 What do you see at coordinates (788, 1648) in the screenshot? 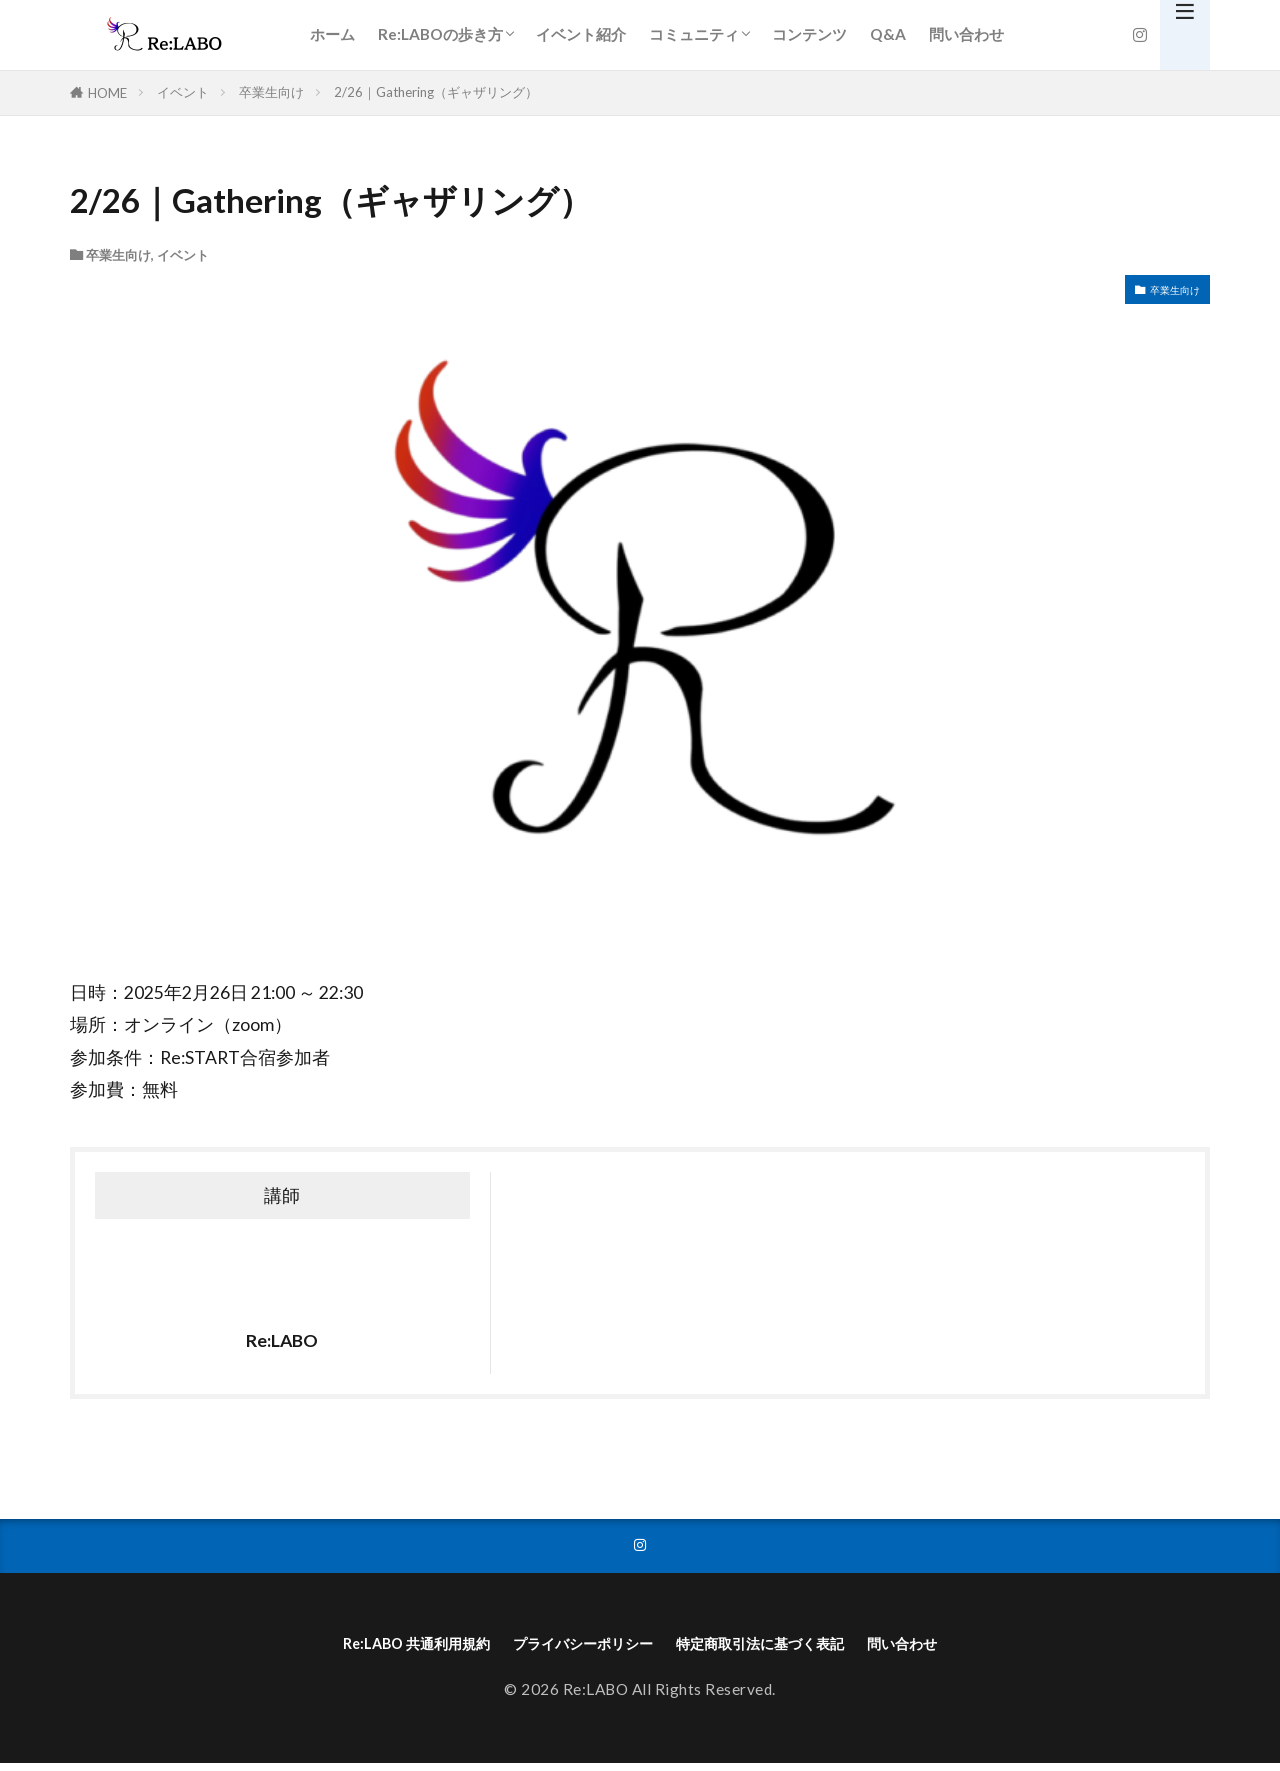
I see `特定商取引法に基づく表記` at bounding box center [788, 1648].